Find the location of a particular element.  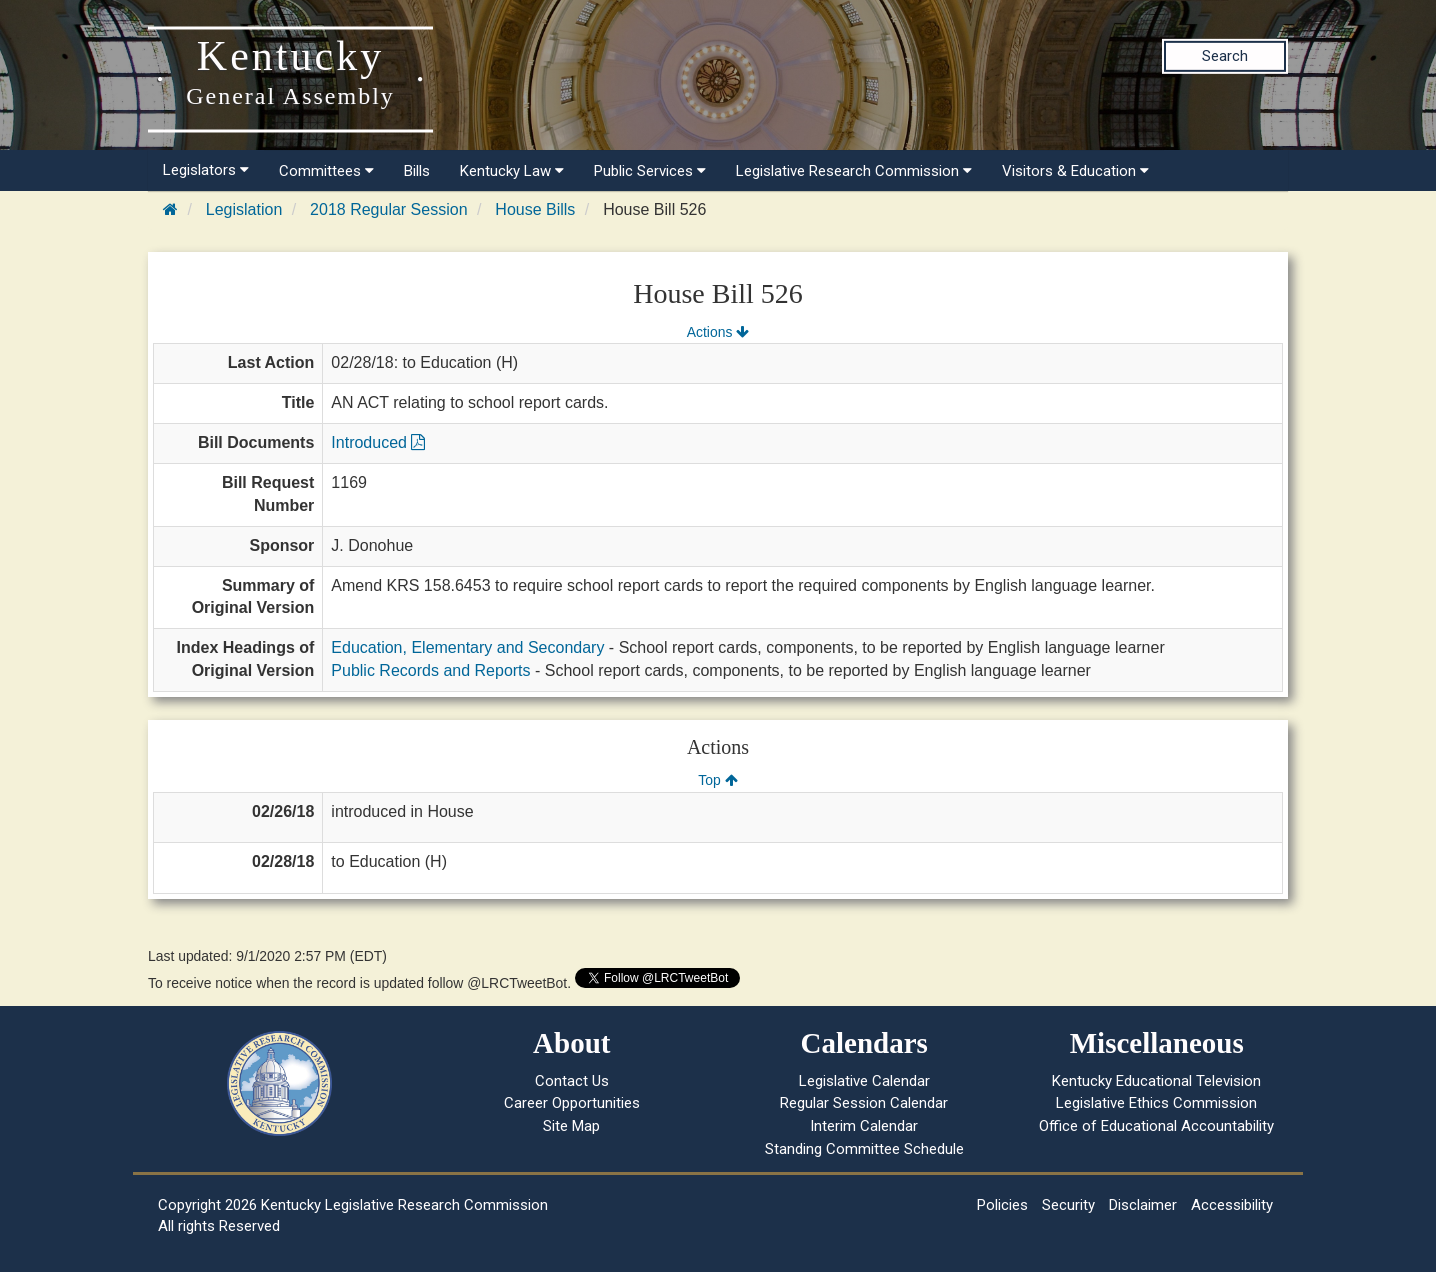

Public Services is located at coordinates (650, 171).